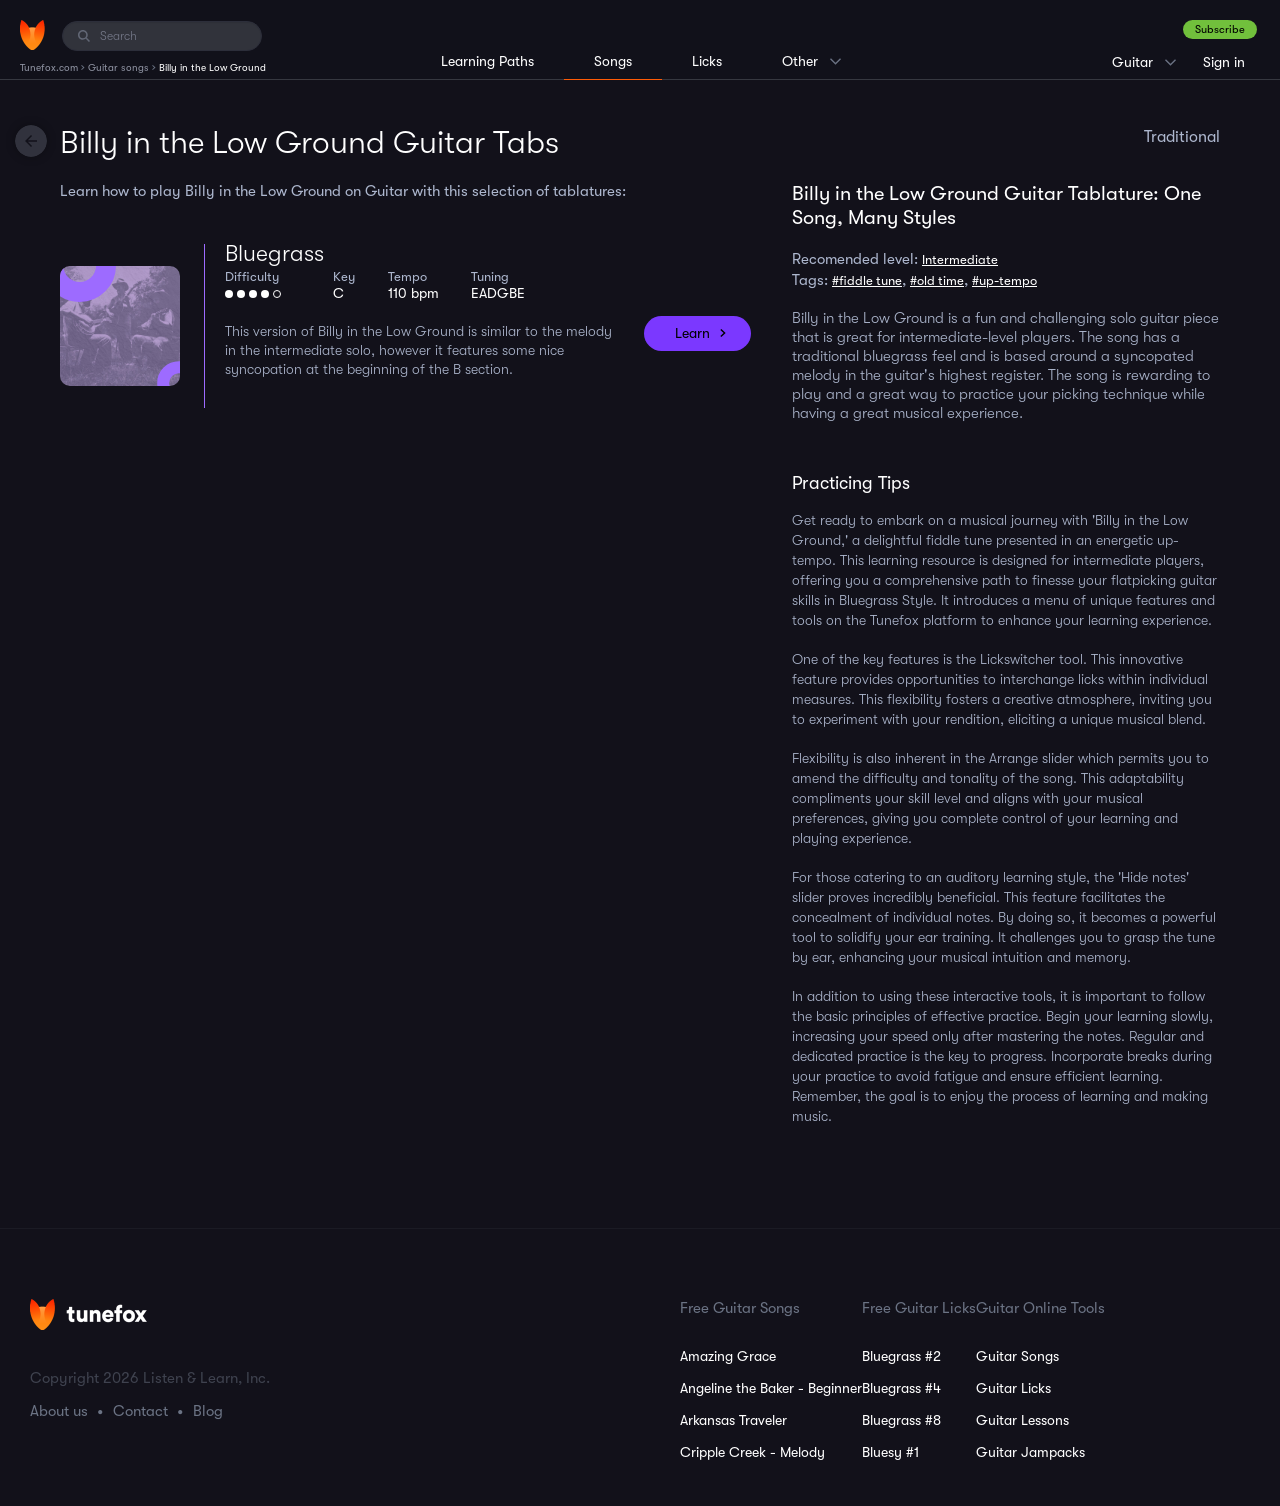  What do you see at coordinates (707, 61) in the screenshot?
I see `Licks` at bounding box center [707, 61].